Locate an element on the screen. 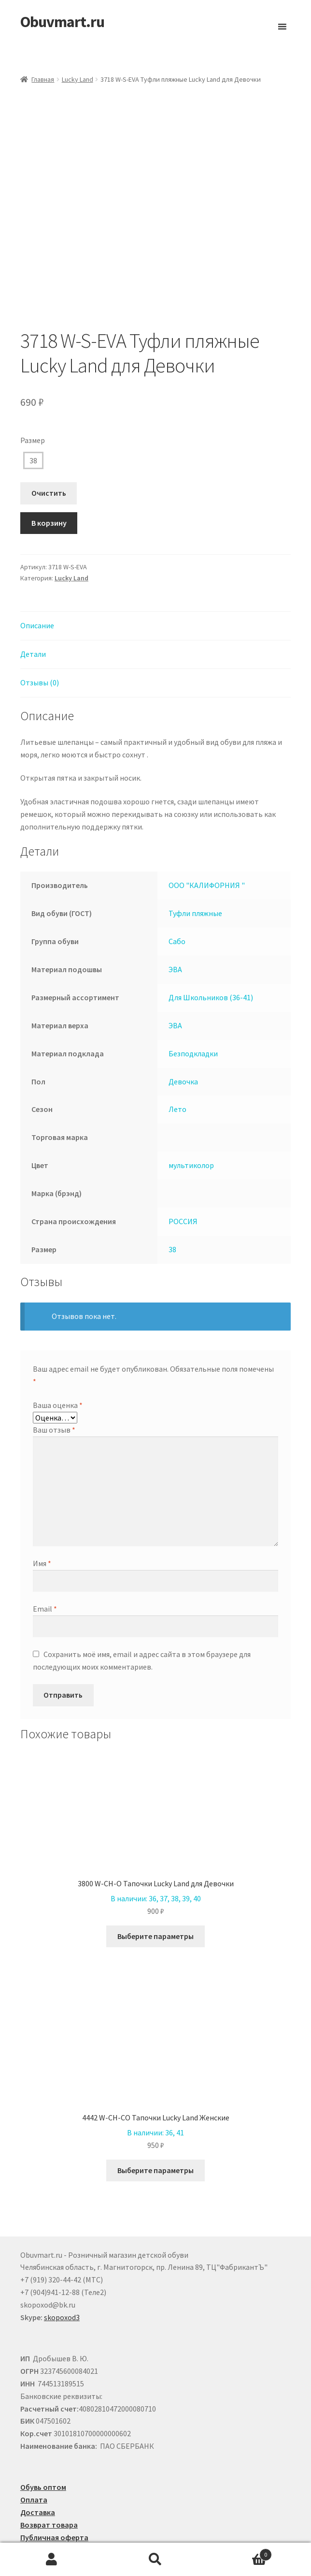 This screenshot has height=2576, width=311. Девочка is located at coordinates (183, 1031).